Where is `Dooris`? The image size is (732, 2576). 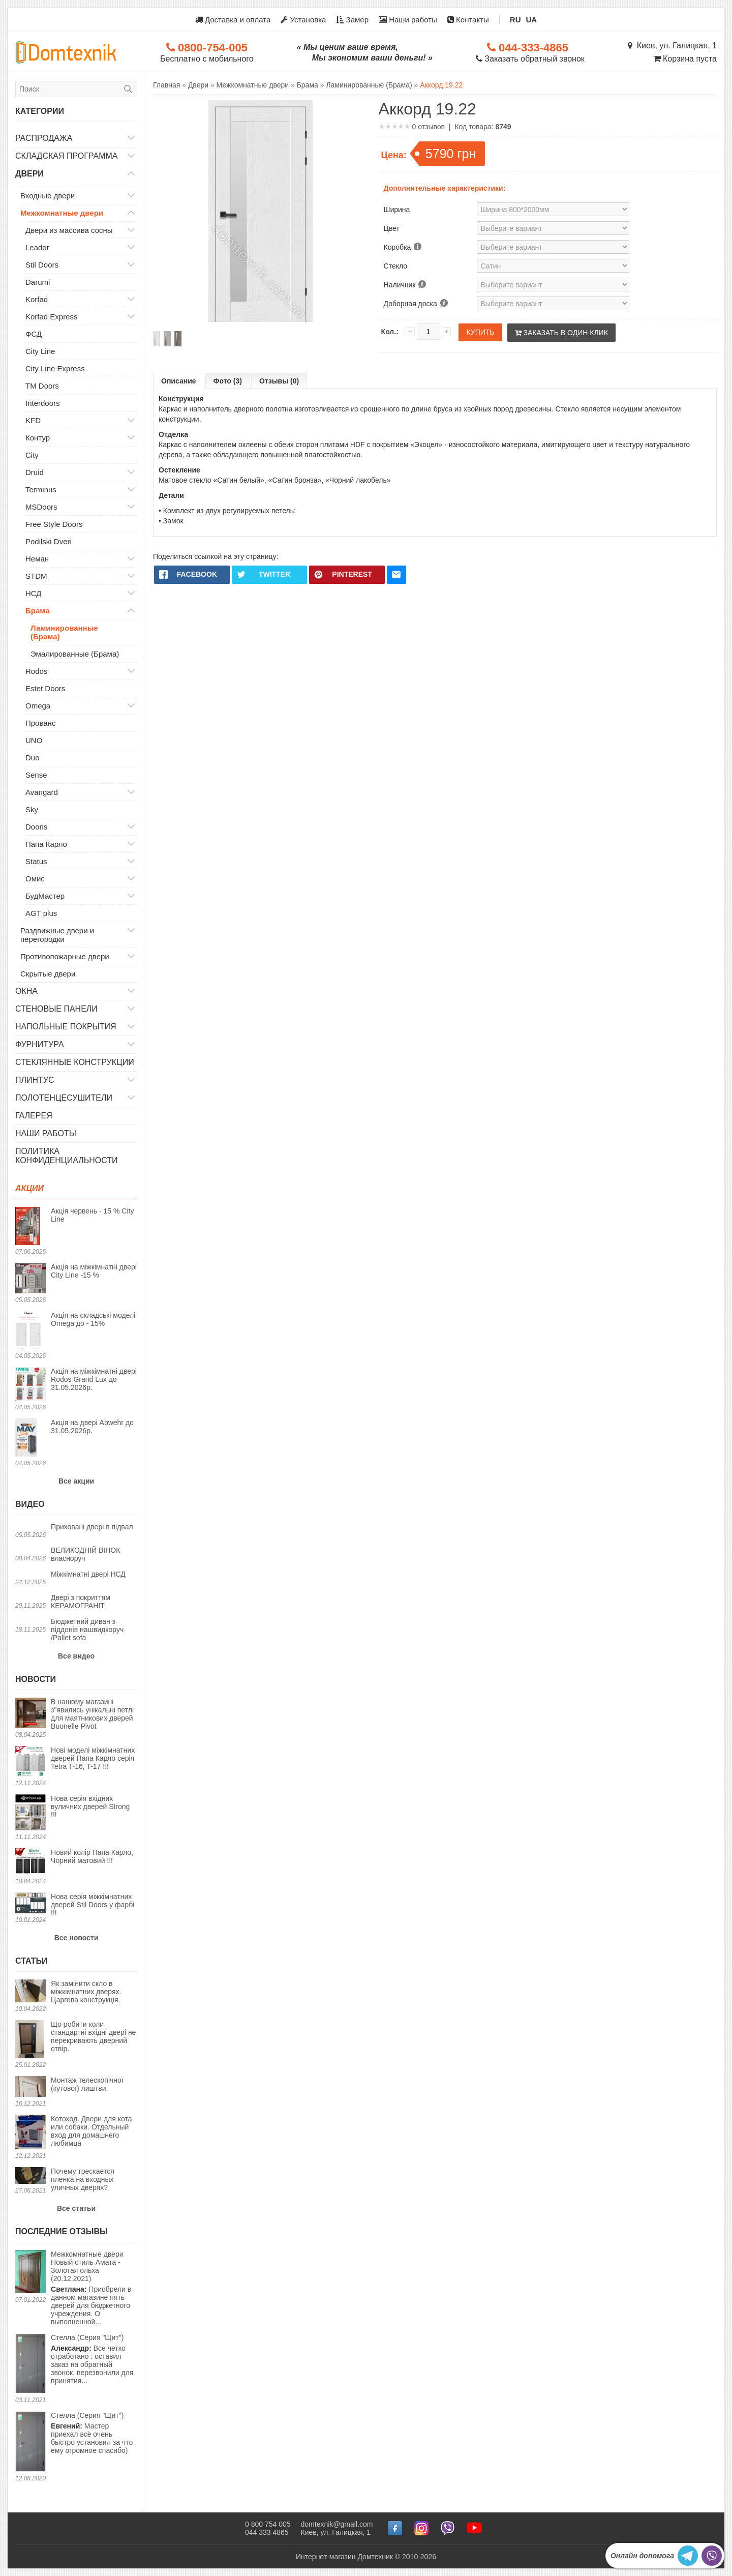
Dooris is located at coordinates (36, 826).